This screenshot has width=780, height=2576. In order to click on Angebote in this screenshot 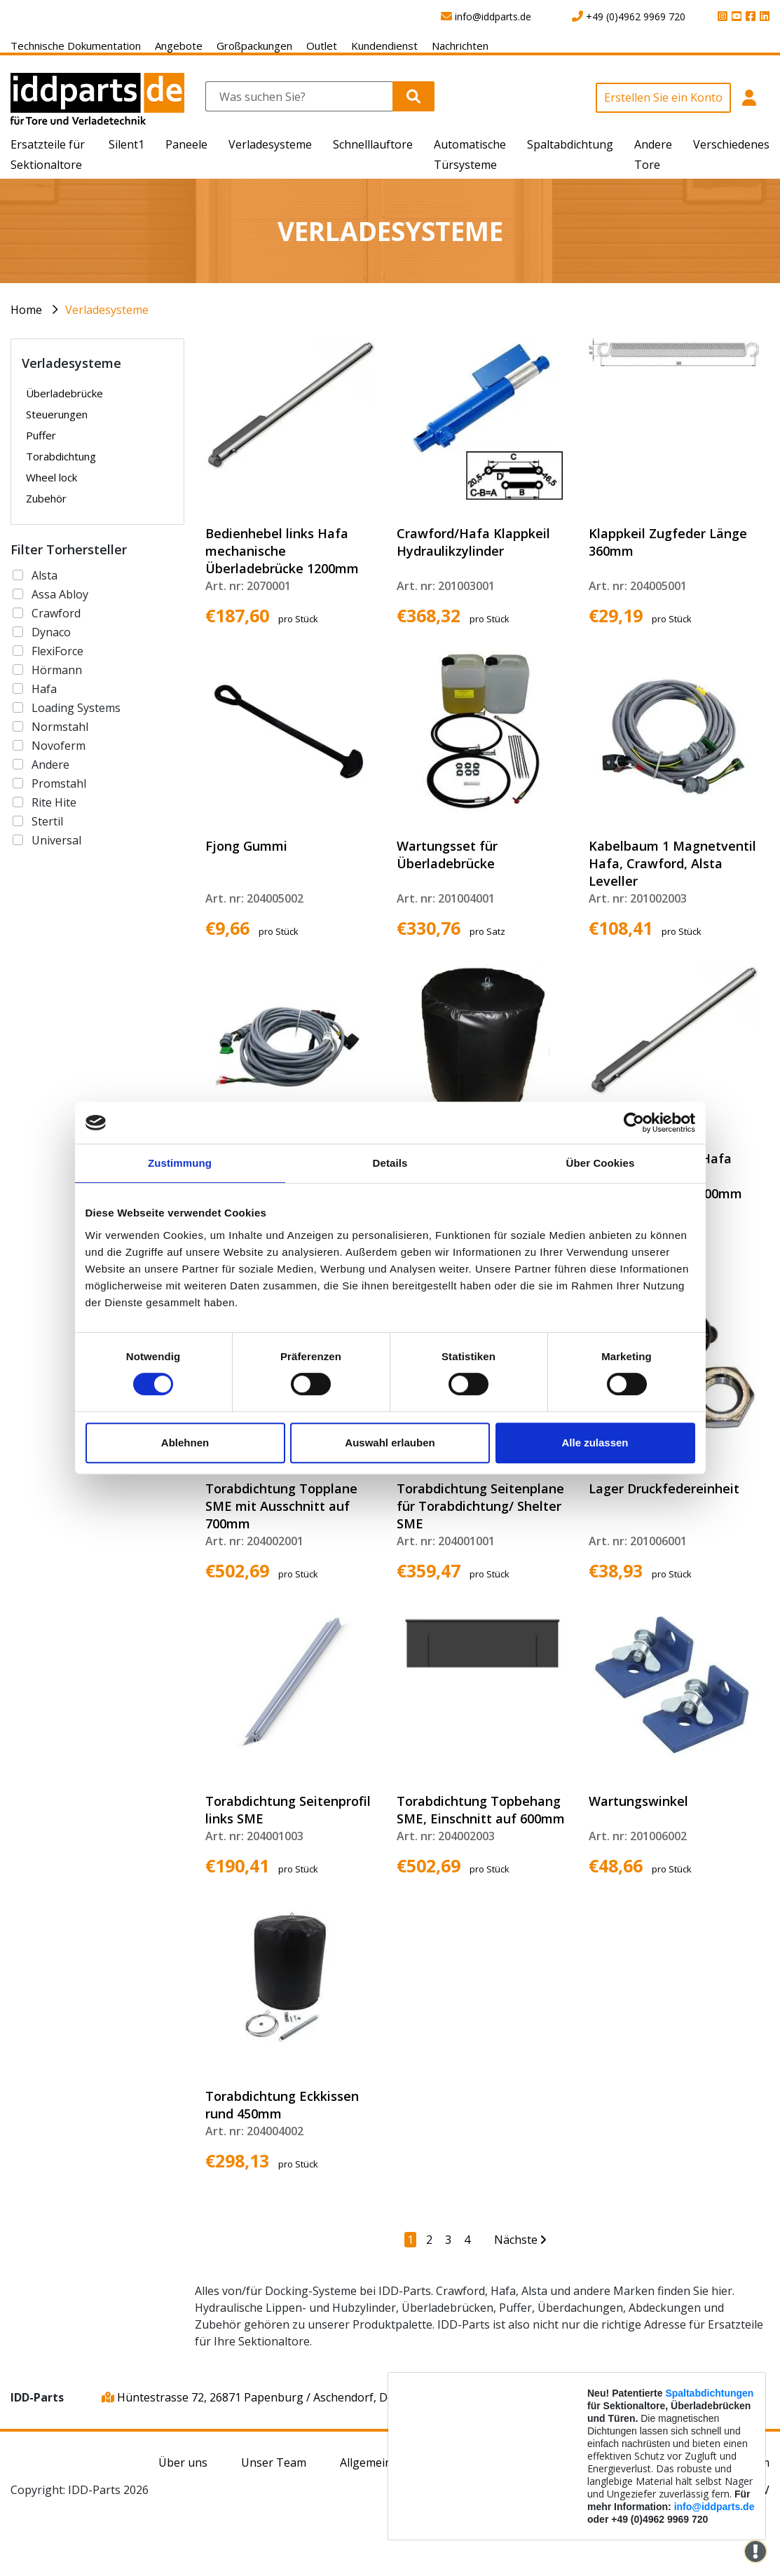, I will do `click(179, 46)`.